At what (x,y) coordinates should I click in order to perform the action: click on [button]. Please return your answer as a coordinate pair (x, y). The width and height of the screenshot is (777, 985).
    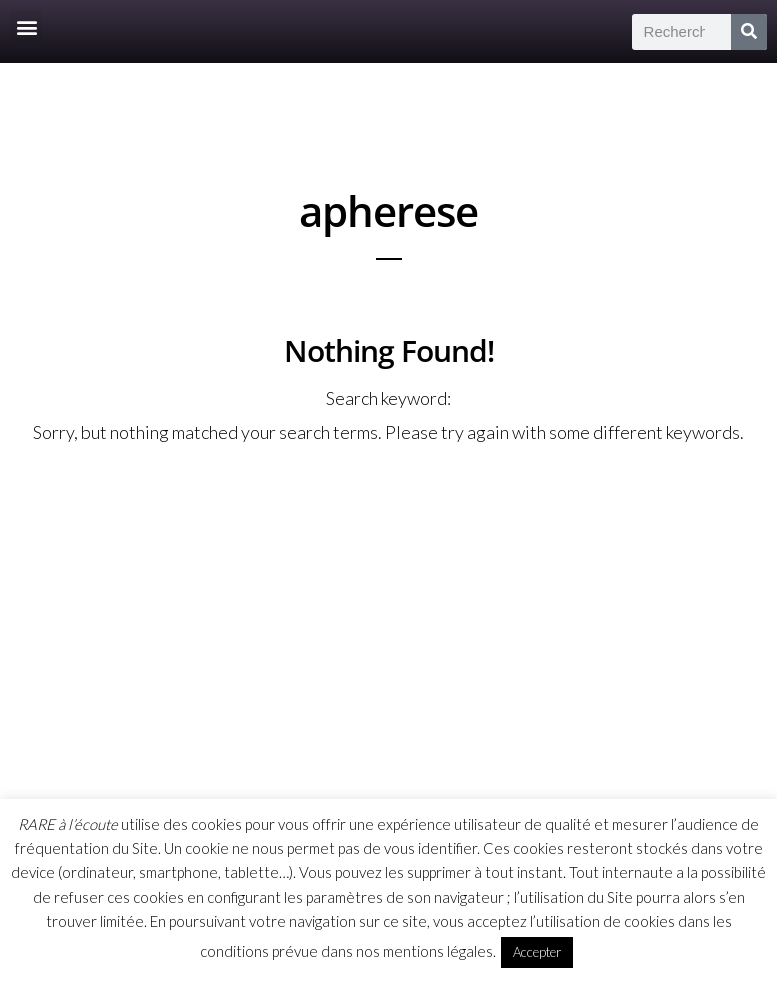
    Looking at the image, I should click on (26, 26).